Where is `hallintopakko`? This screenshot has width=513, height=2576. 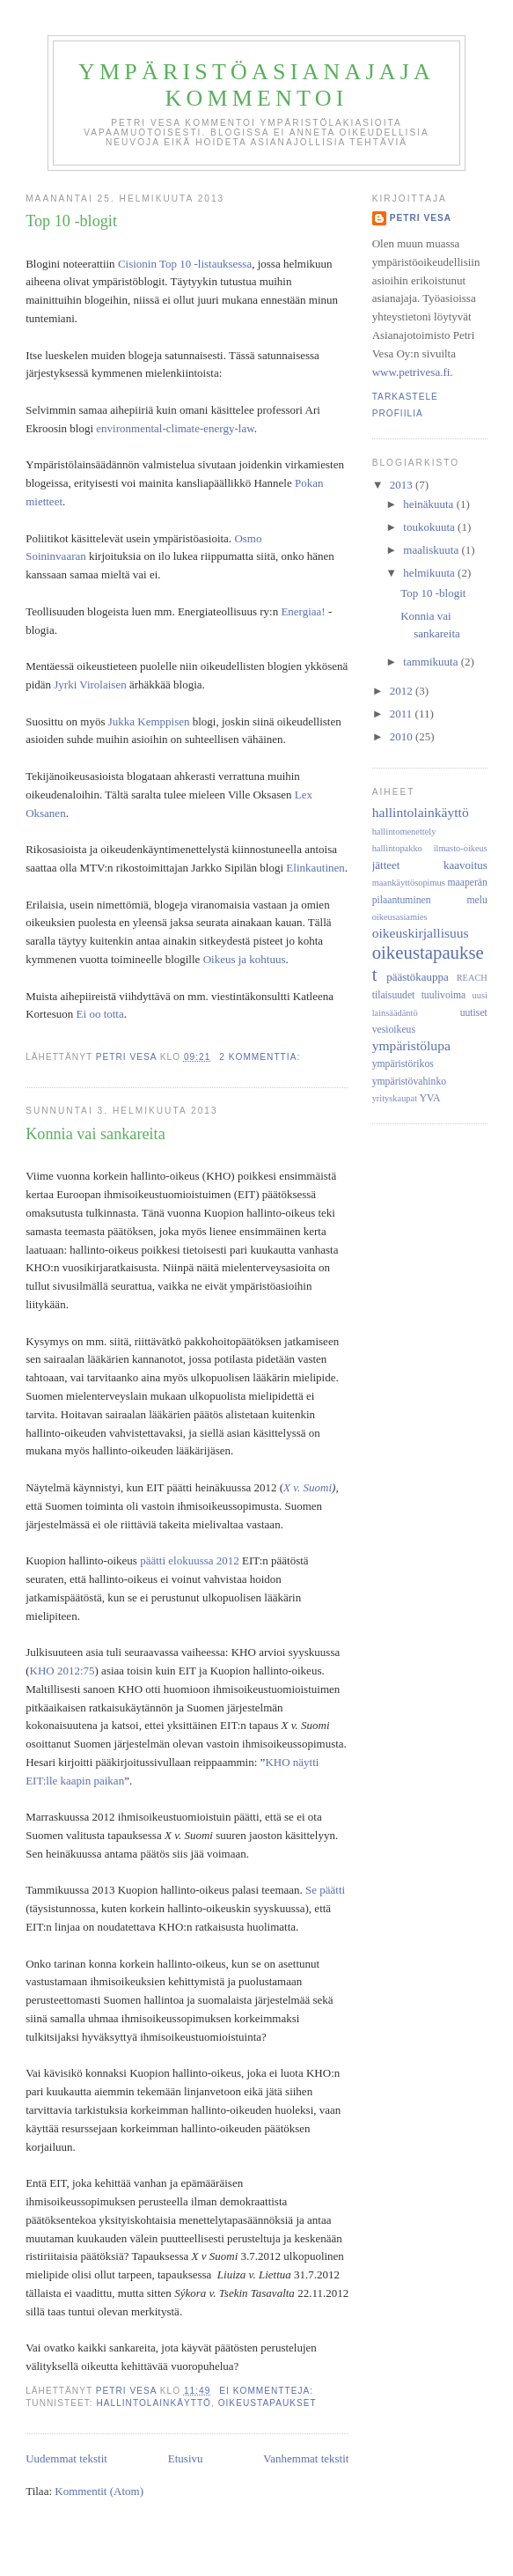 hallintopakko is located at coordinates (397, 848).